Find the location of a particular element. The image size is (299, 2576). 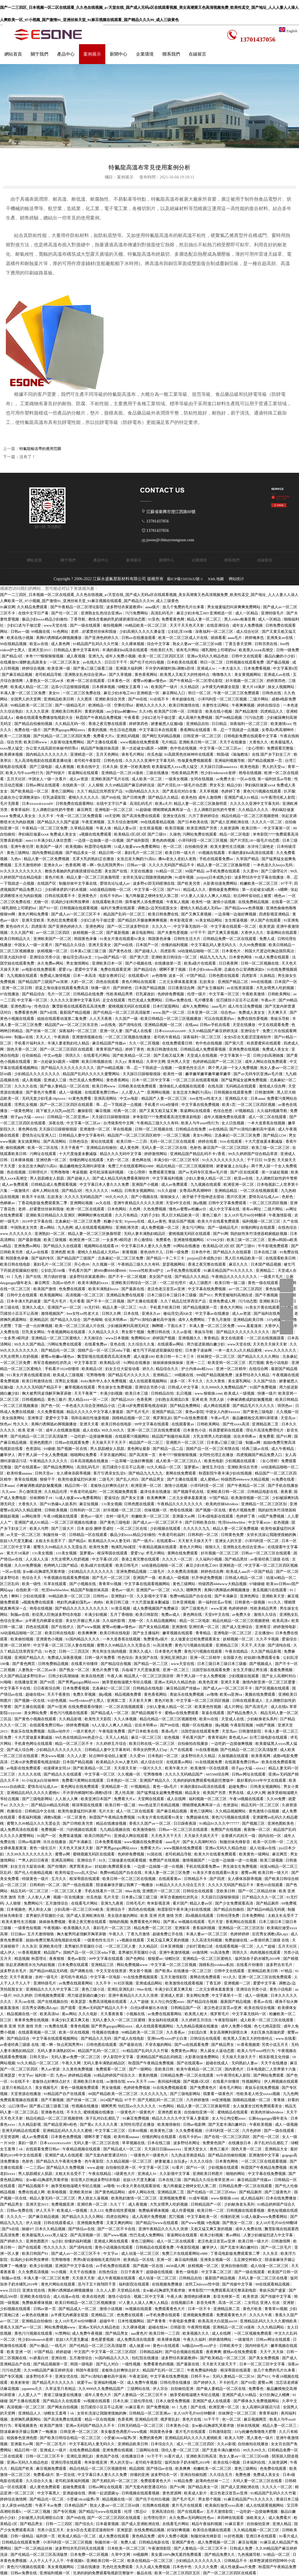

日韩一二三四五区 is located at coordinates (74, 1651).